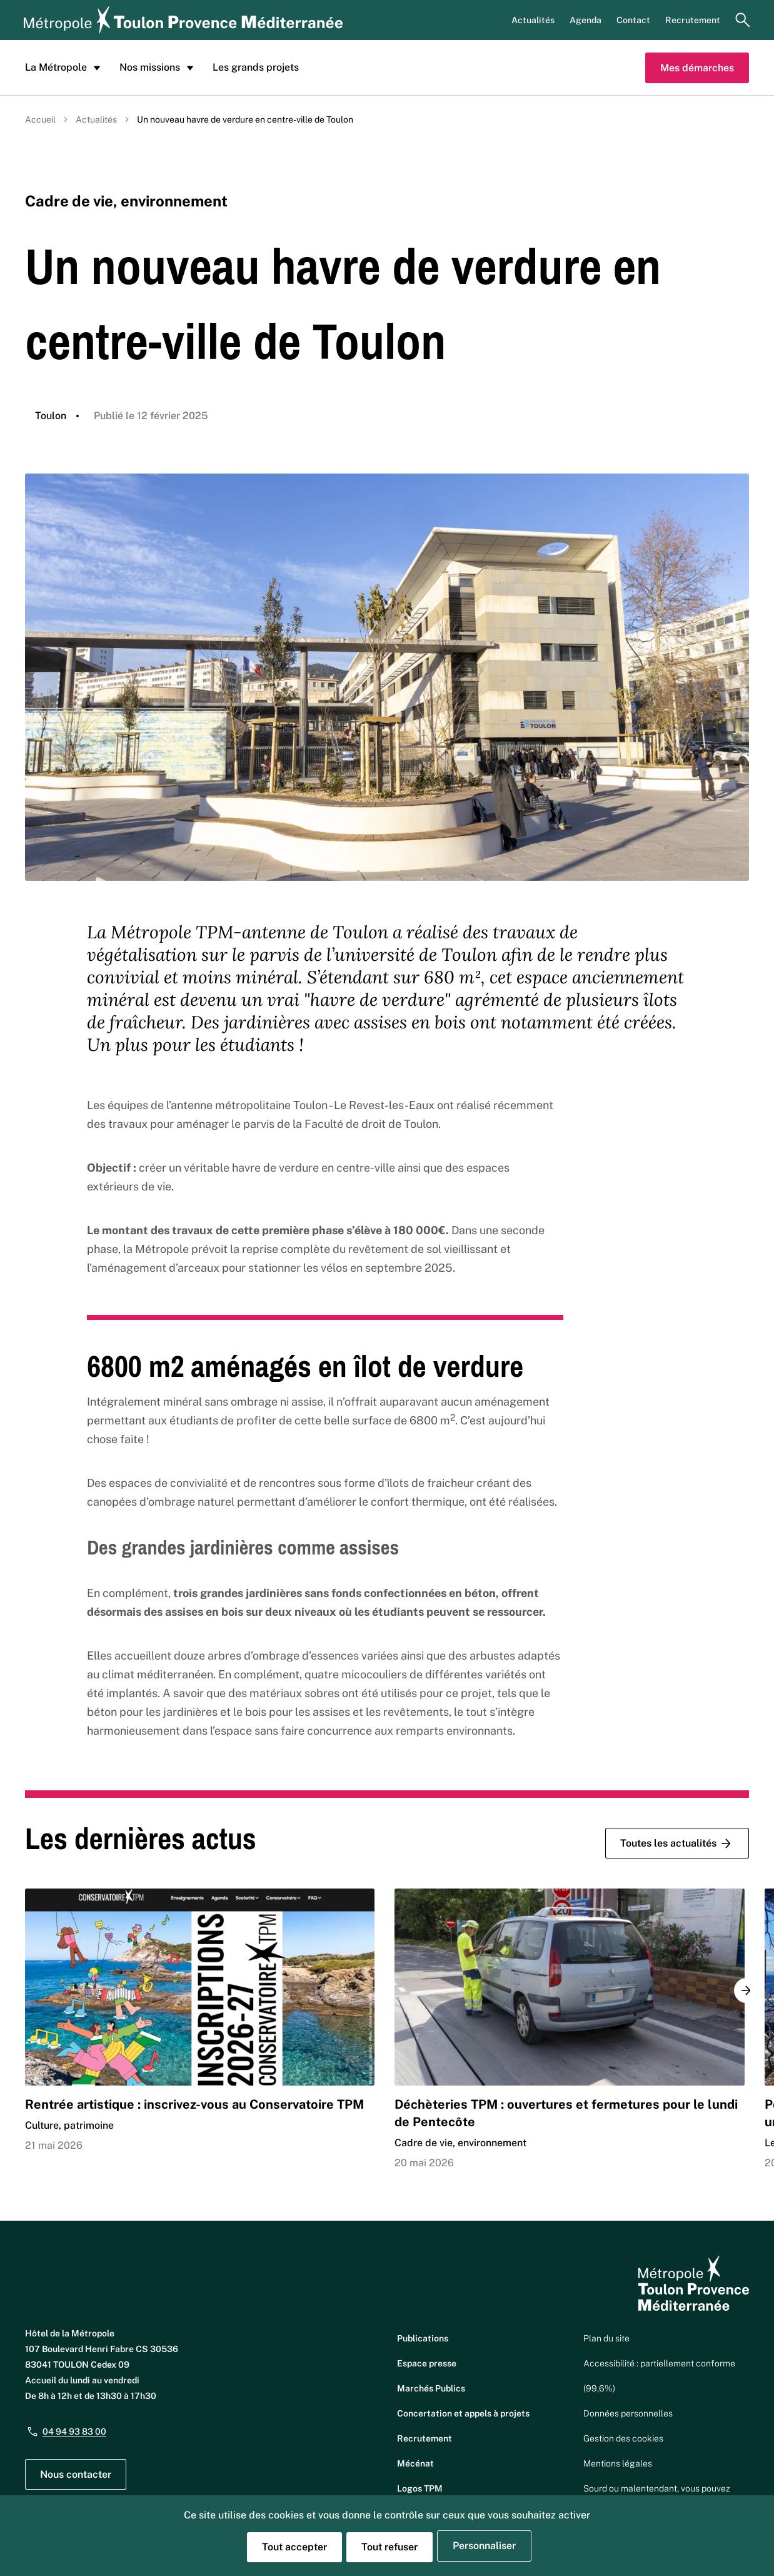  I want to click on Actualités, so click(533, 20).